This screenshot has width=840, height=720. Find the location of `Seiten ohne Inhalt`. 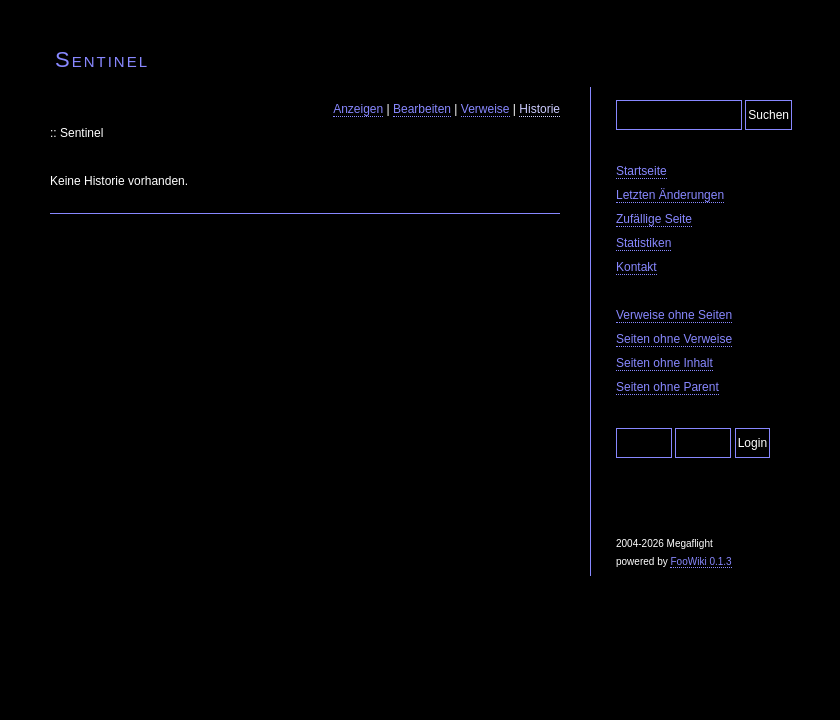

Seiten ohne Inhalt is located at coordinates (664, 363).